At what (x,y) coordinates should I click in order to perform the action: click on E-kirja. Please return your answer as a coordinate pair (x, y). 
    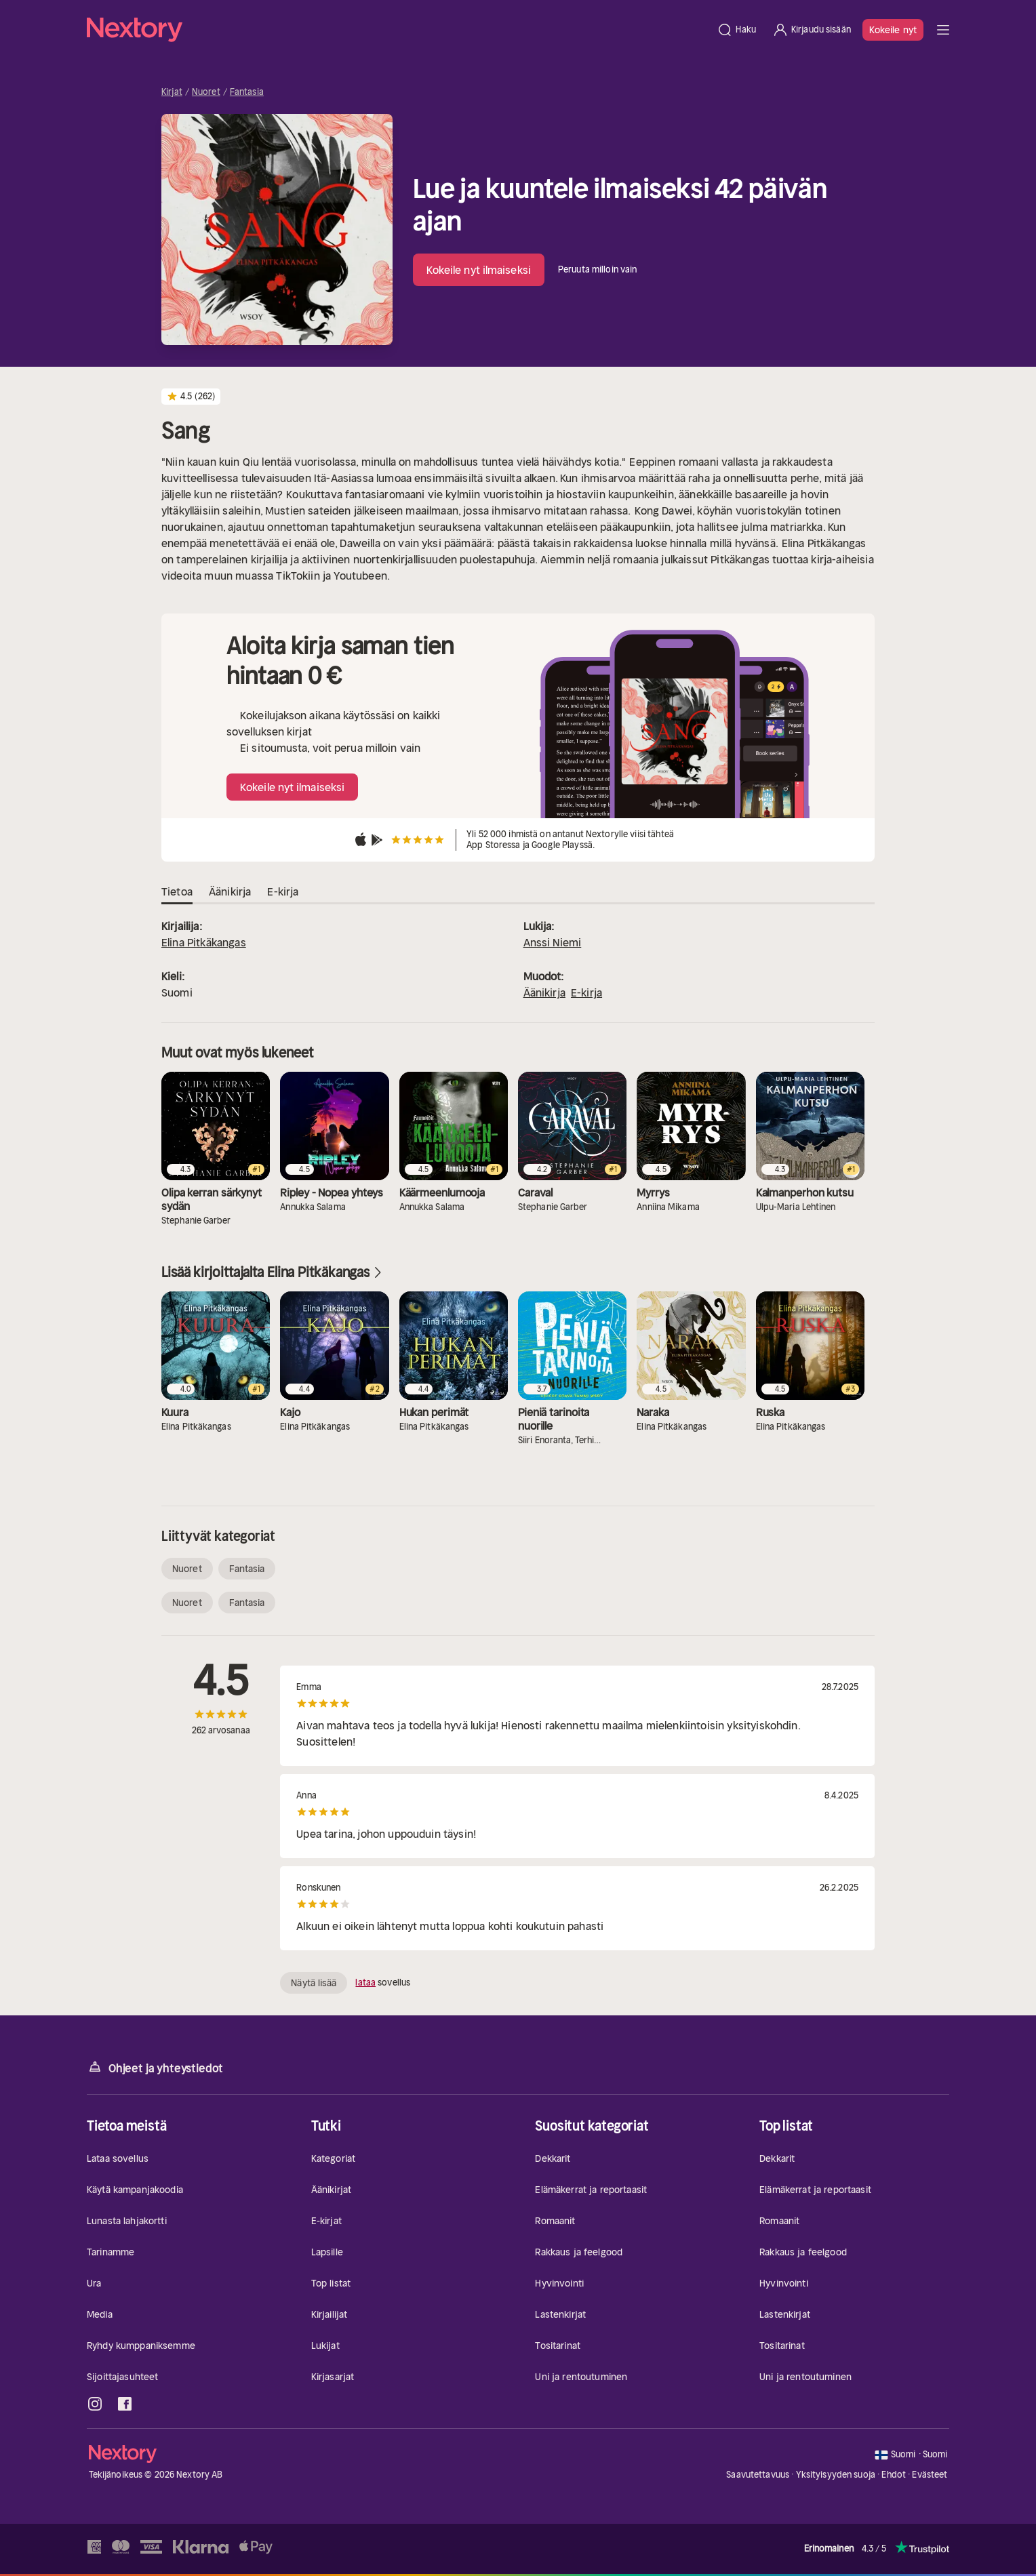
    Looking at the image, I should click on (586, 992).